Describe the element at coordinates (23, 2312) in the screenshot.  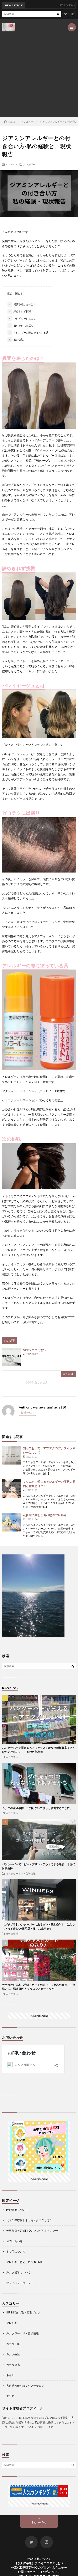
I see `INFINICまつ毛・眉毛ブログ` at that location.